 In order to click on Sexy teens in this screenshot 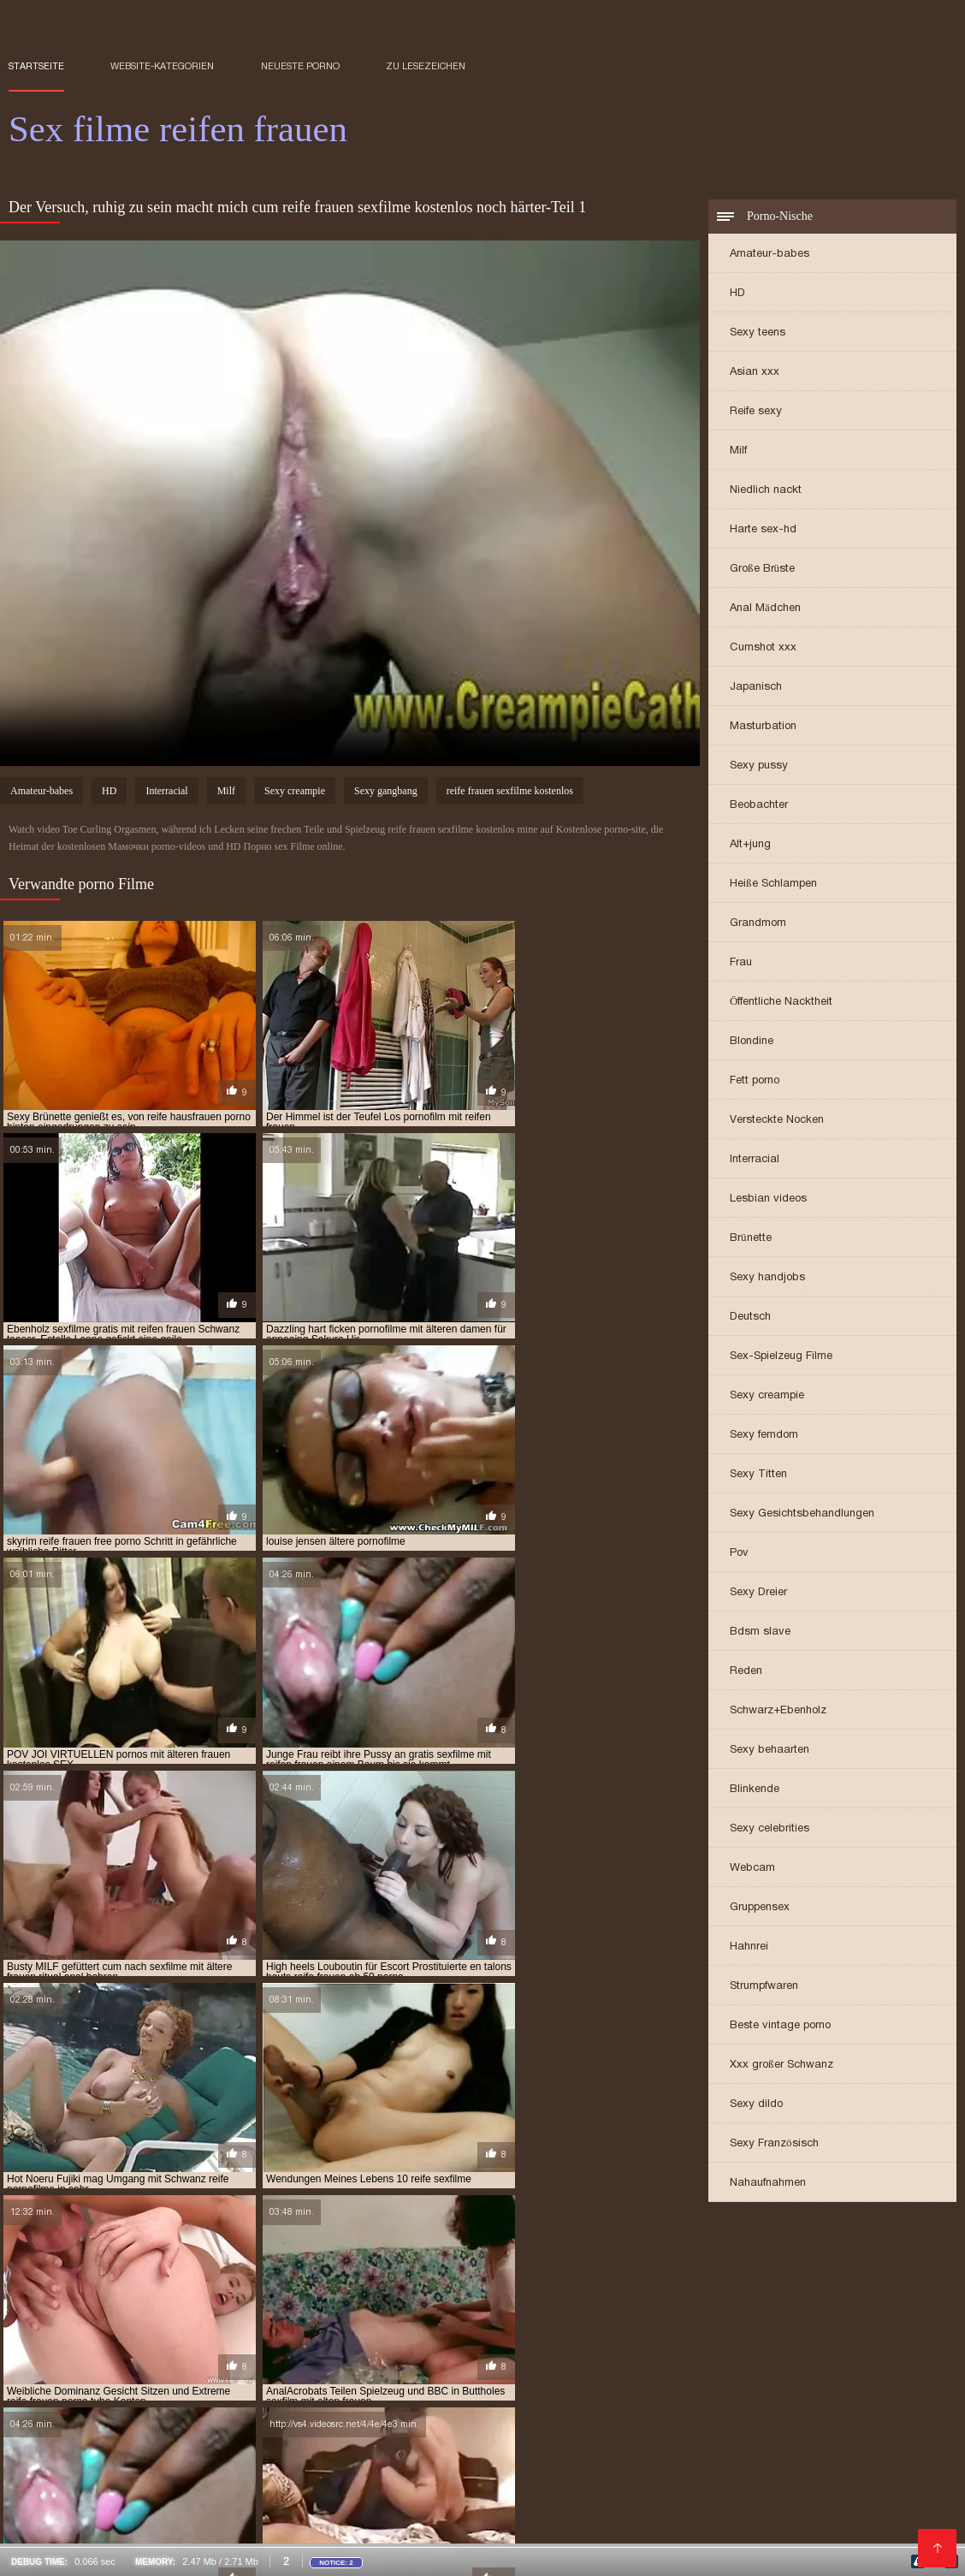, I will do `click(757, 333)`.